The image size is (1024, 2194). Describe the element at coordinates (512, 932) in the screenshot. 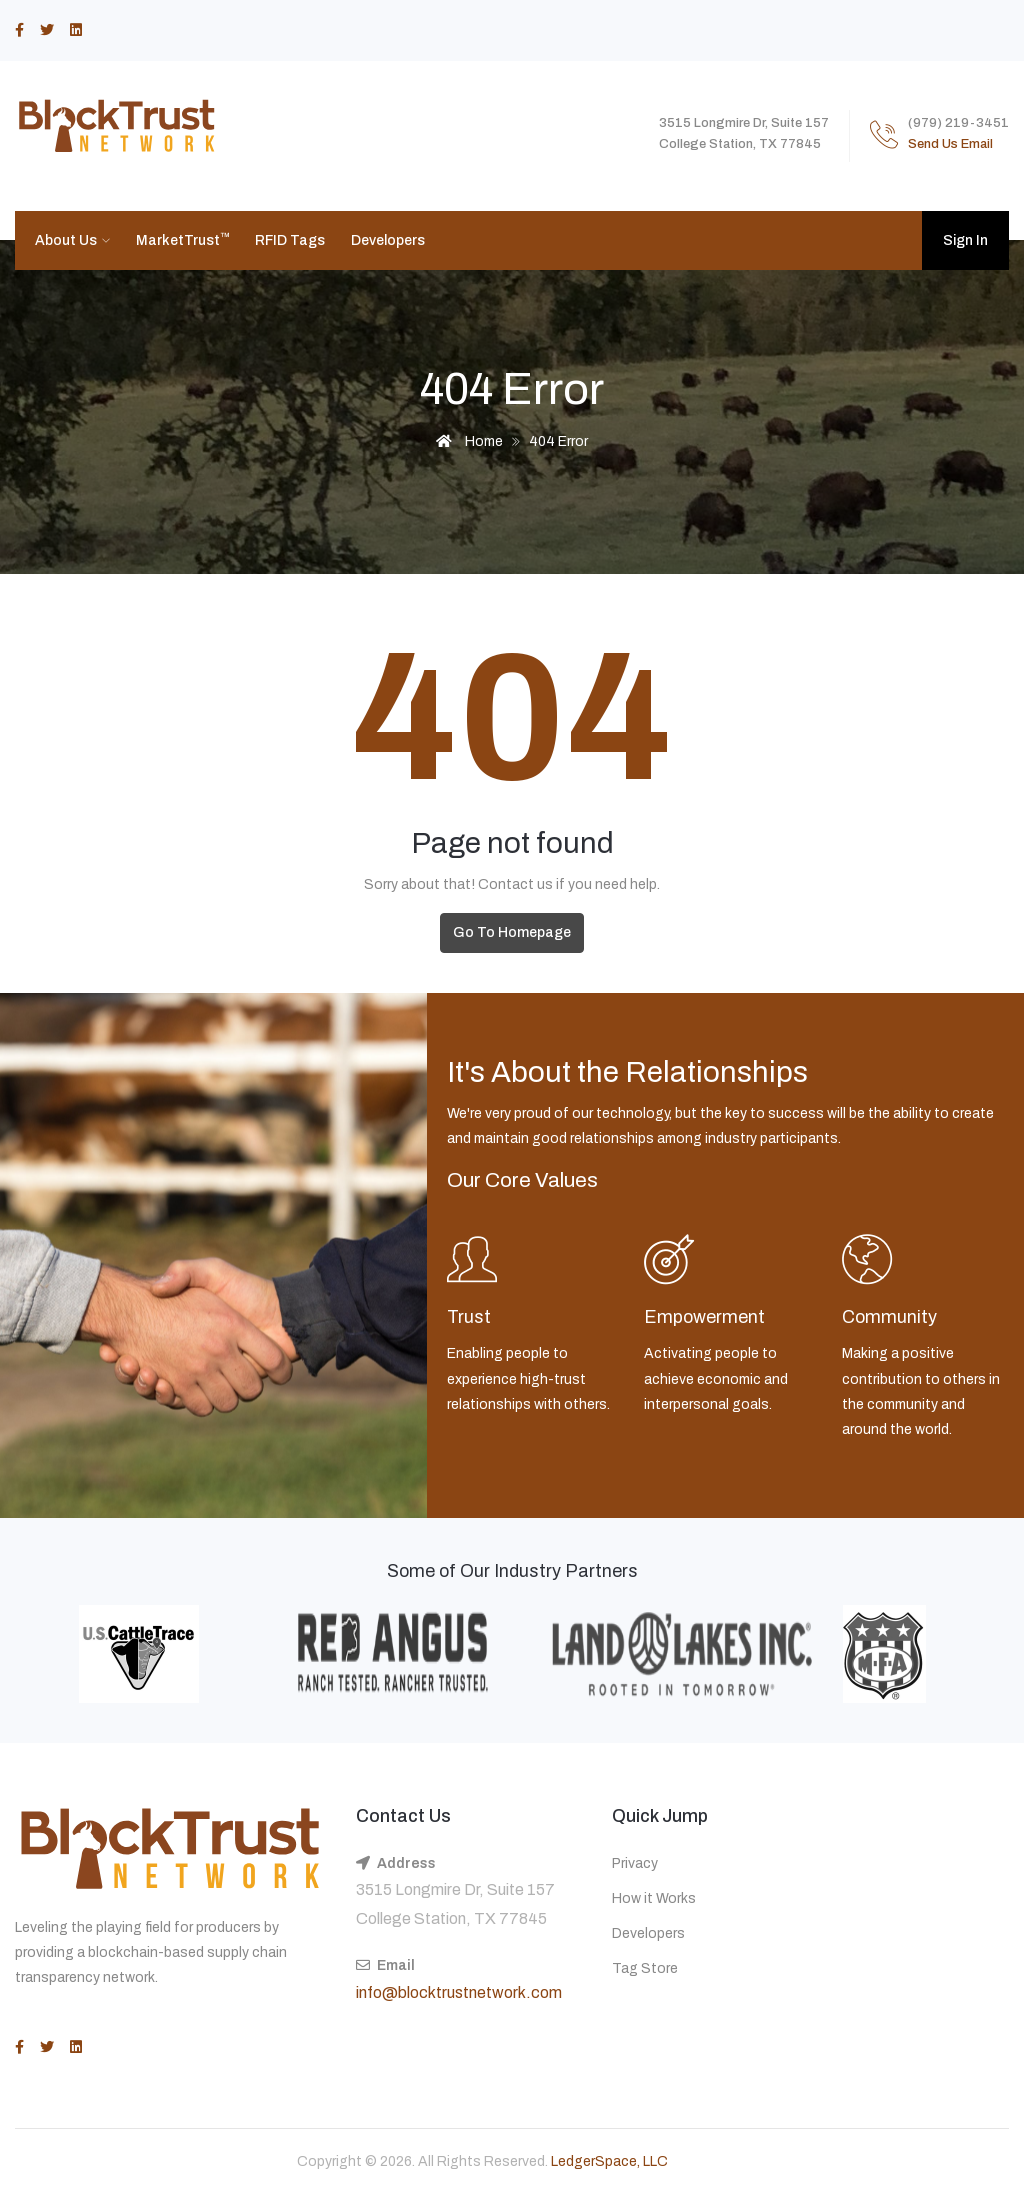

I see `Go To Homepage` at that location.